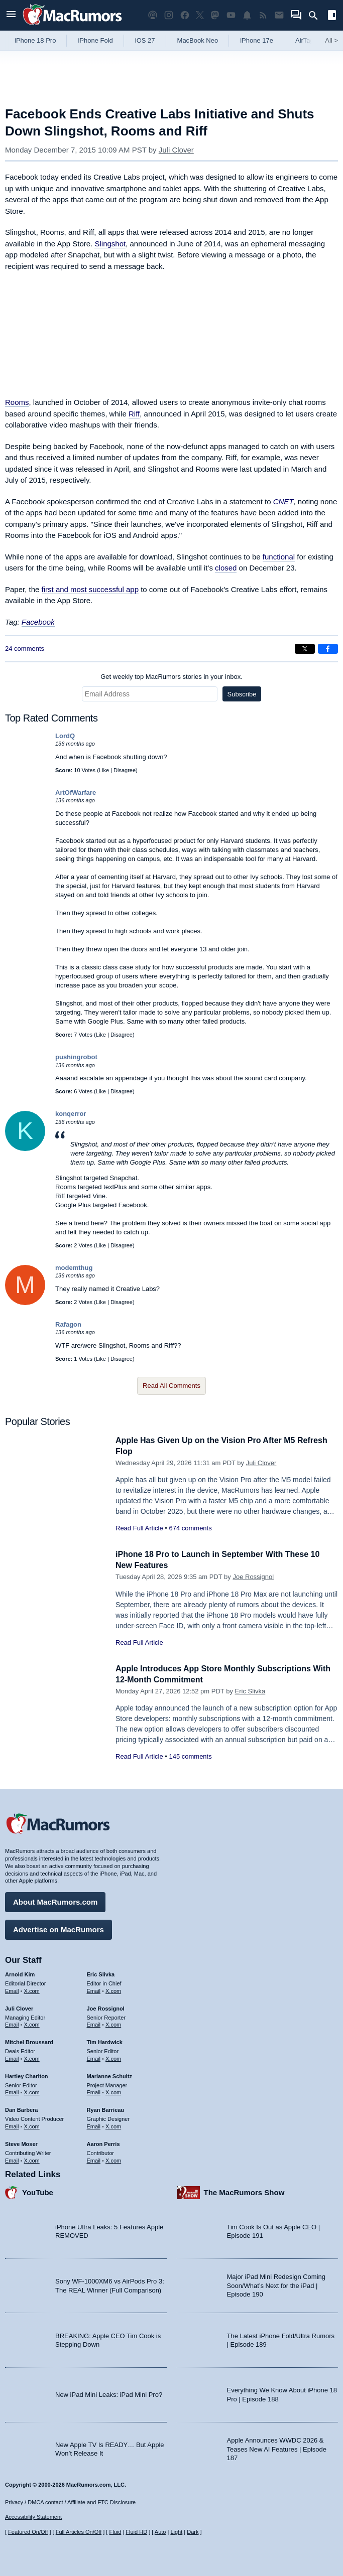  I want to click on Eric Slivka, so click(250, 1691).